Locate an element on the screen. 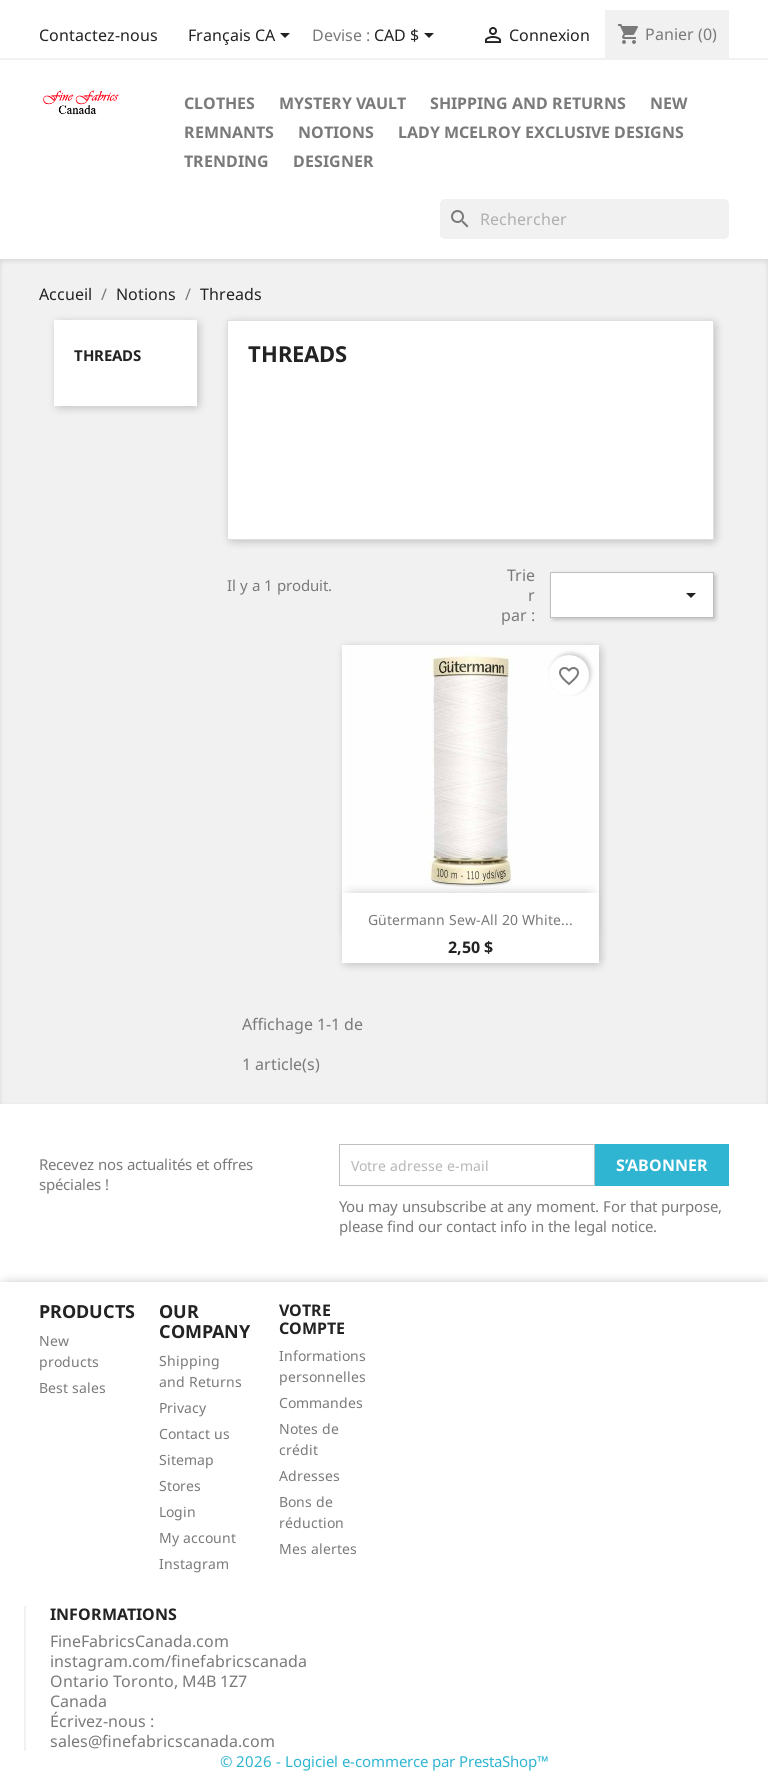 The width and height of the screenshot is (768, 1787). Mystery Vault is located at coordinates (342, 103).